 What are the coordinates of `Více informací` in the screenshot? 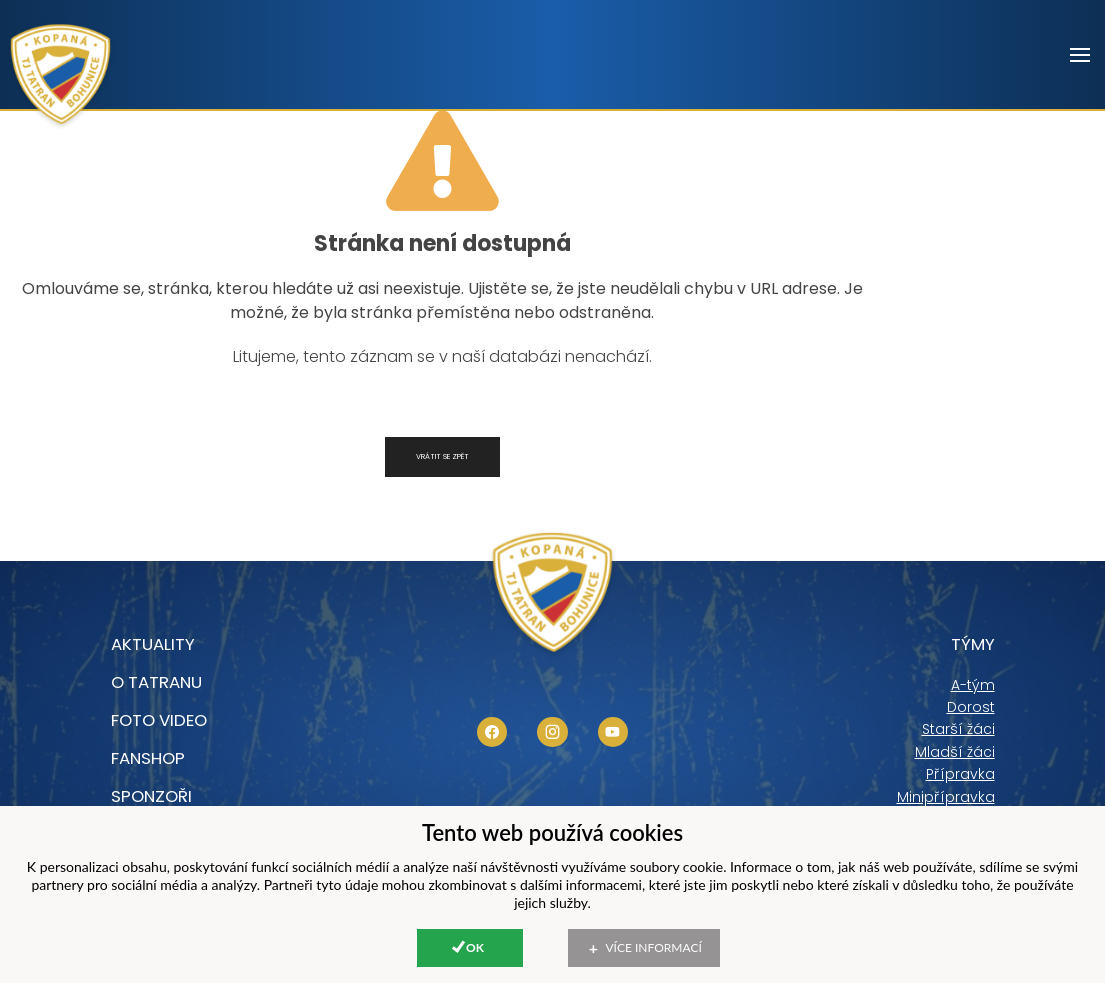 It's located at (654, 947).